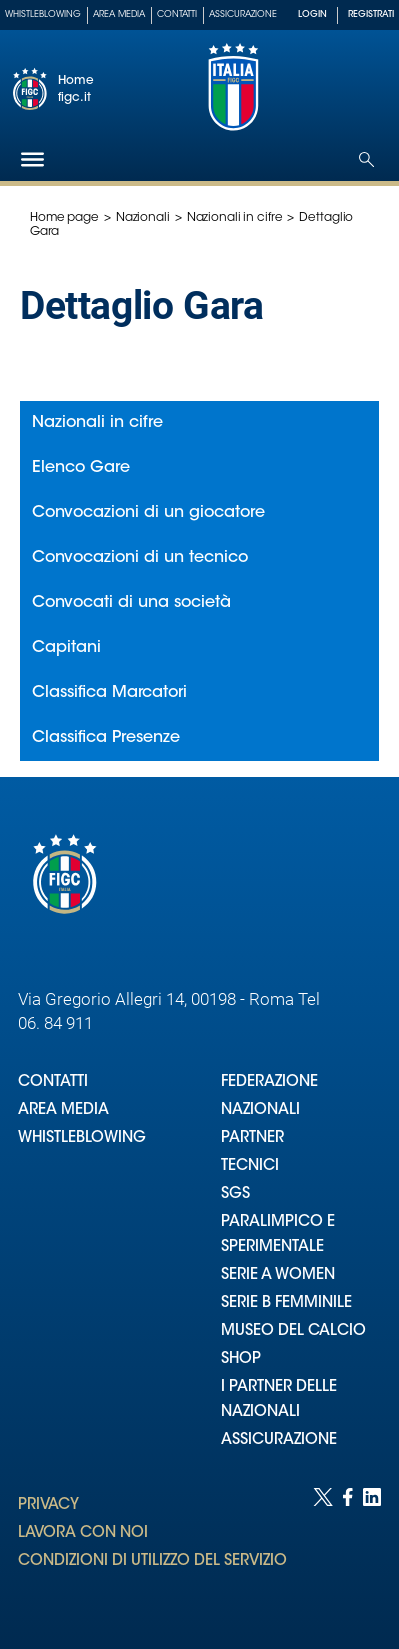 The width and height of the screenshot is (399, 1649). Describe the element at coordinates (143, 218) in the screenshot. I see `Nazionali` at that location.